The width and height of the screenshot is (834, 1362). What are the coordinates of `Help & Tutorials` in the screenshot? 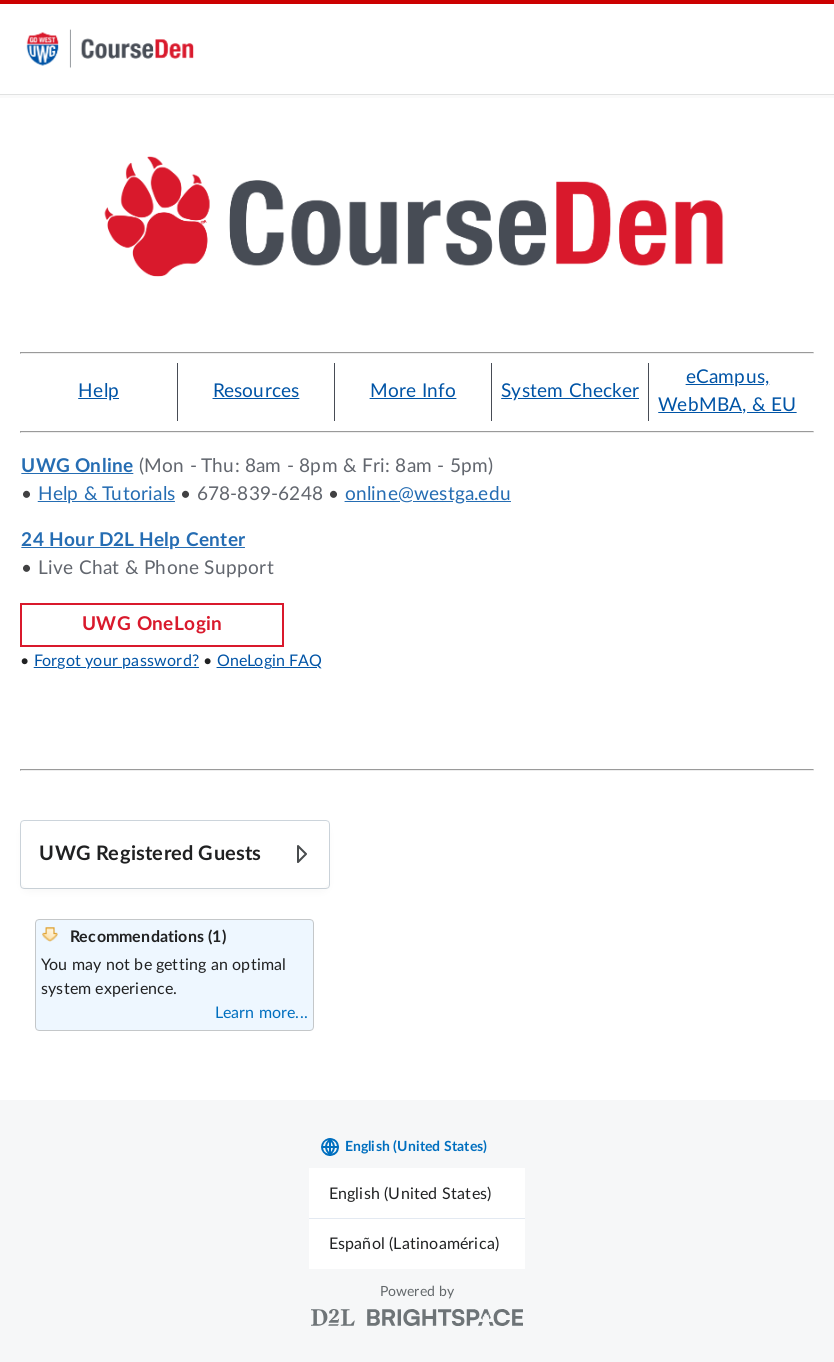 It's located at (106, 494).